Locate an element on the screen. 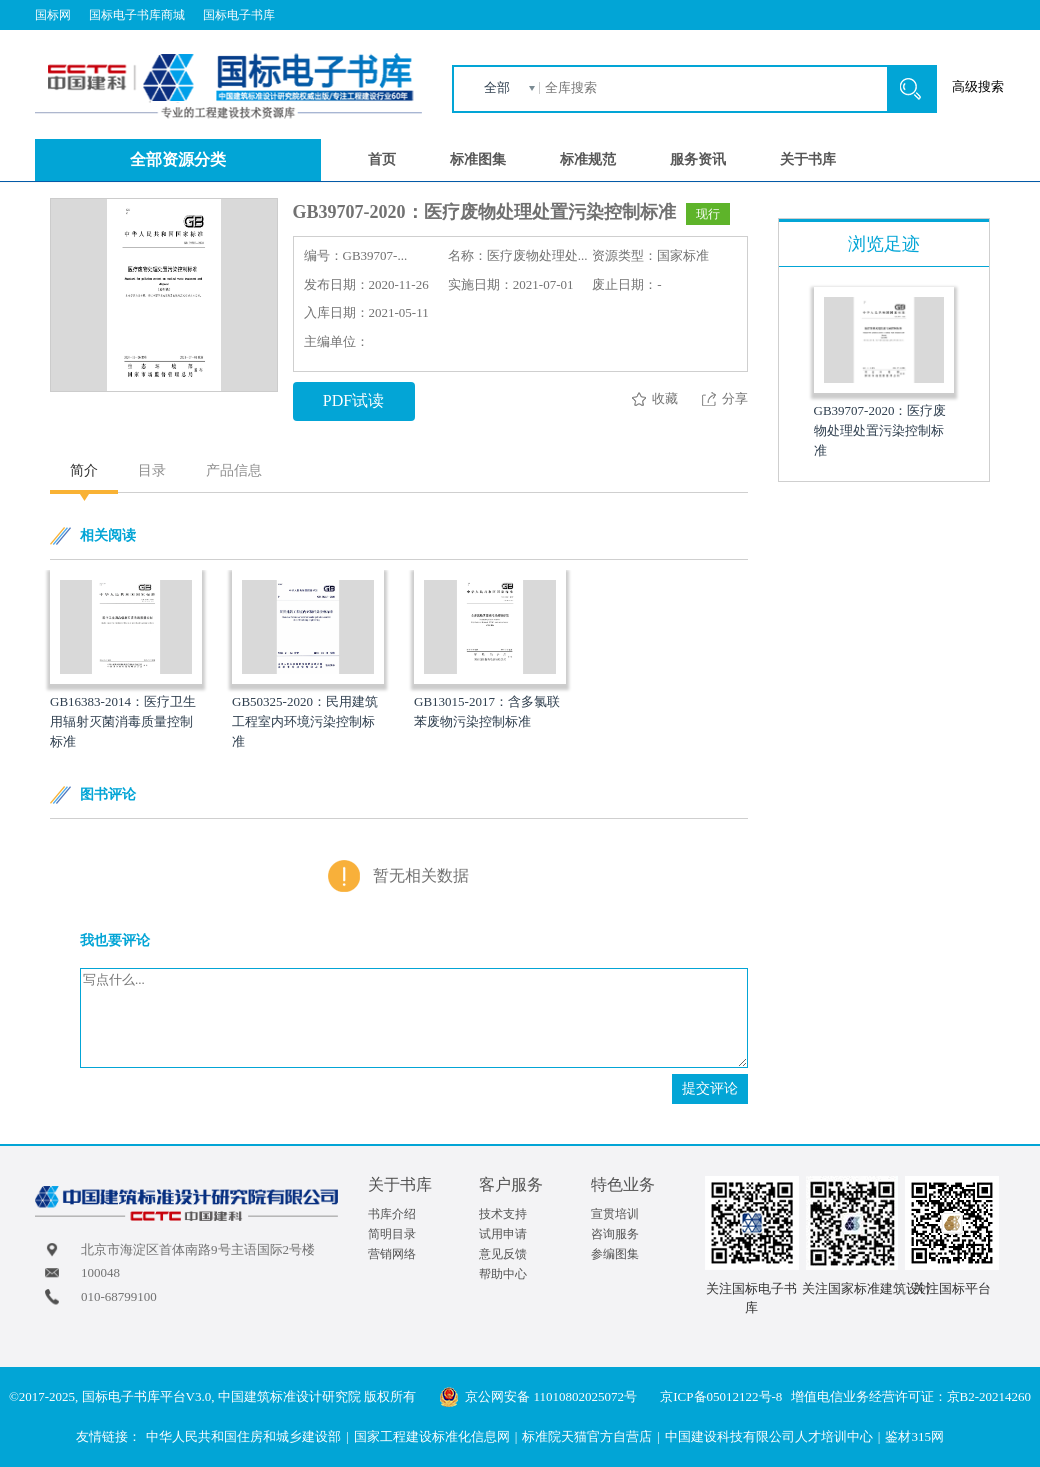  标准规范 is located at coordinates (588, 159).